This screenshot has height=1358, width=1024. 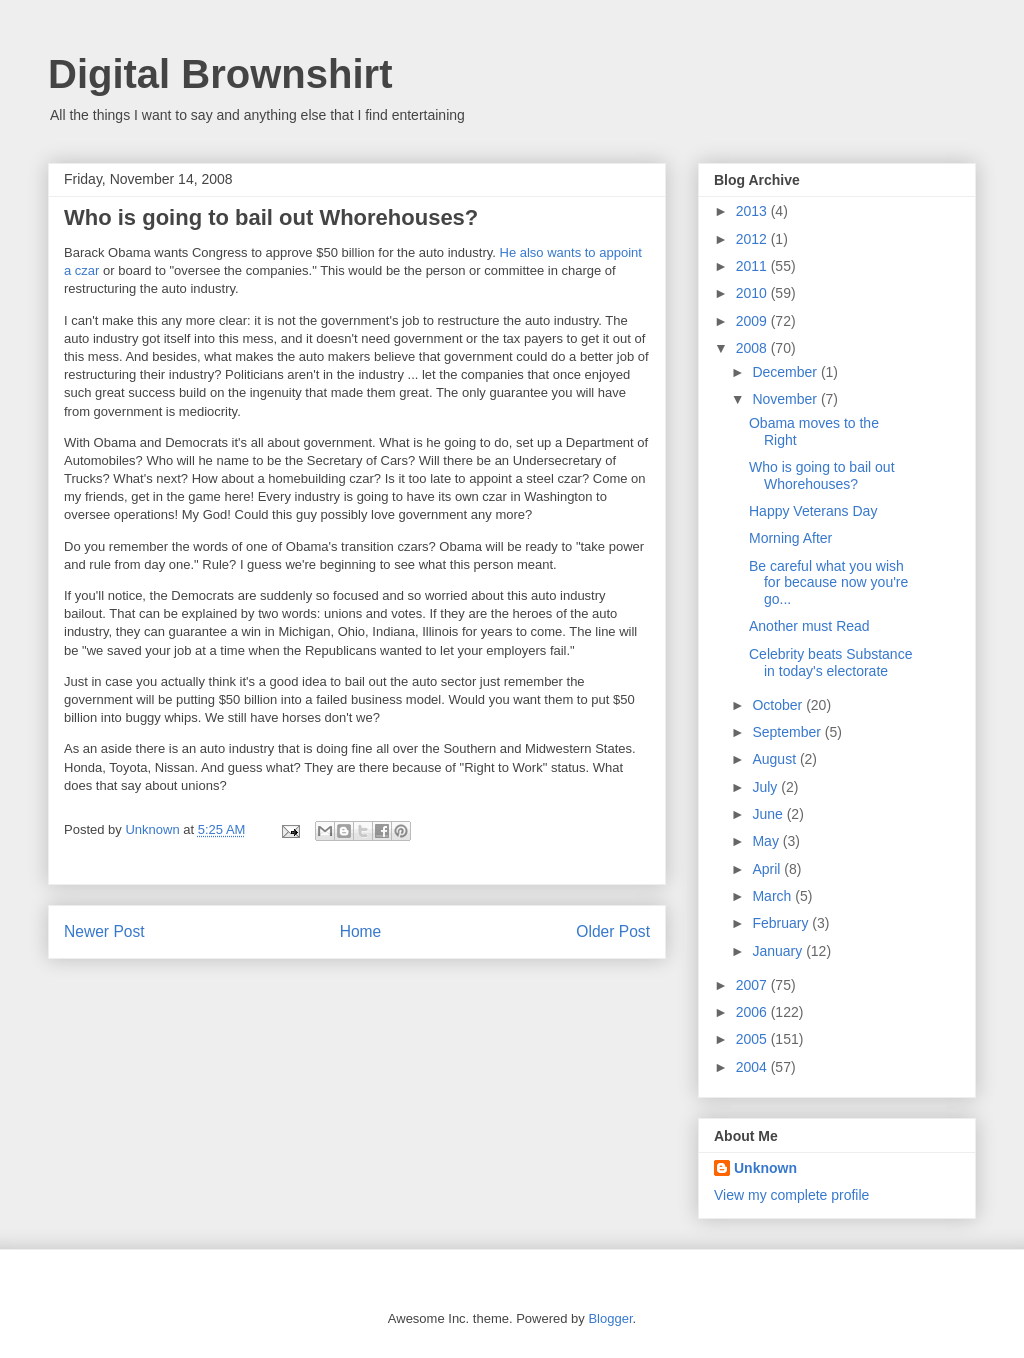 I want to click on November, so click(x=786, y=399).